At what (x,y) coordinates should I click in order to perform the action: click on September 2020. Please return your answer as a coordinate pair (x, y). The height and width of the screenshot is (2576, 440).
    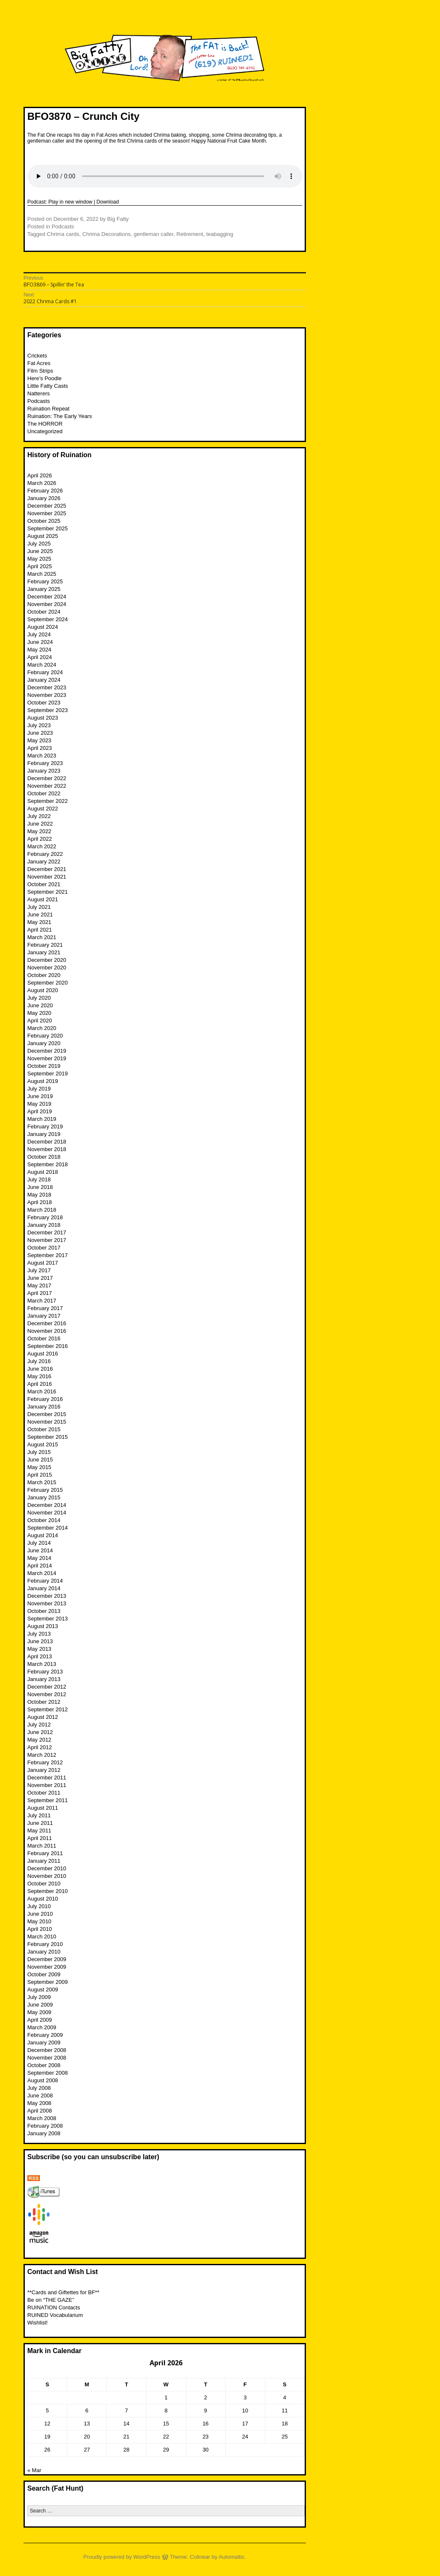
    Looking at the image, I should click on (47, 983).